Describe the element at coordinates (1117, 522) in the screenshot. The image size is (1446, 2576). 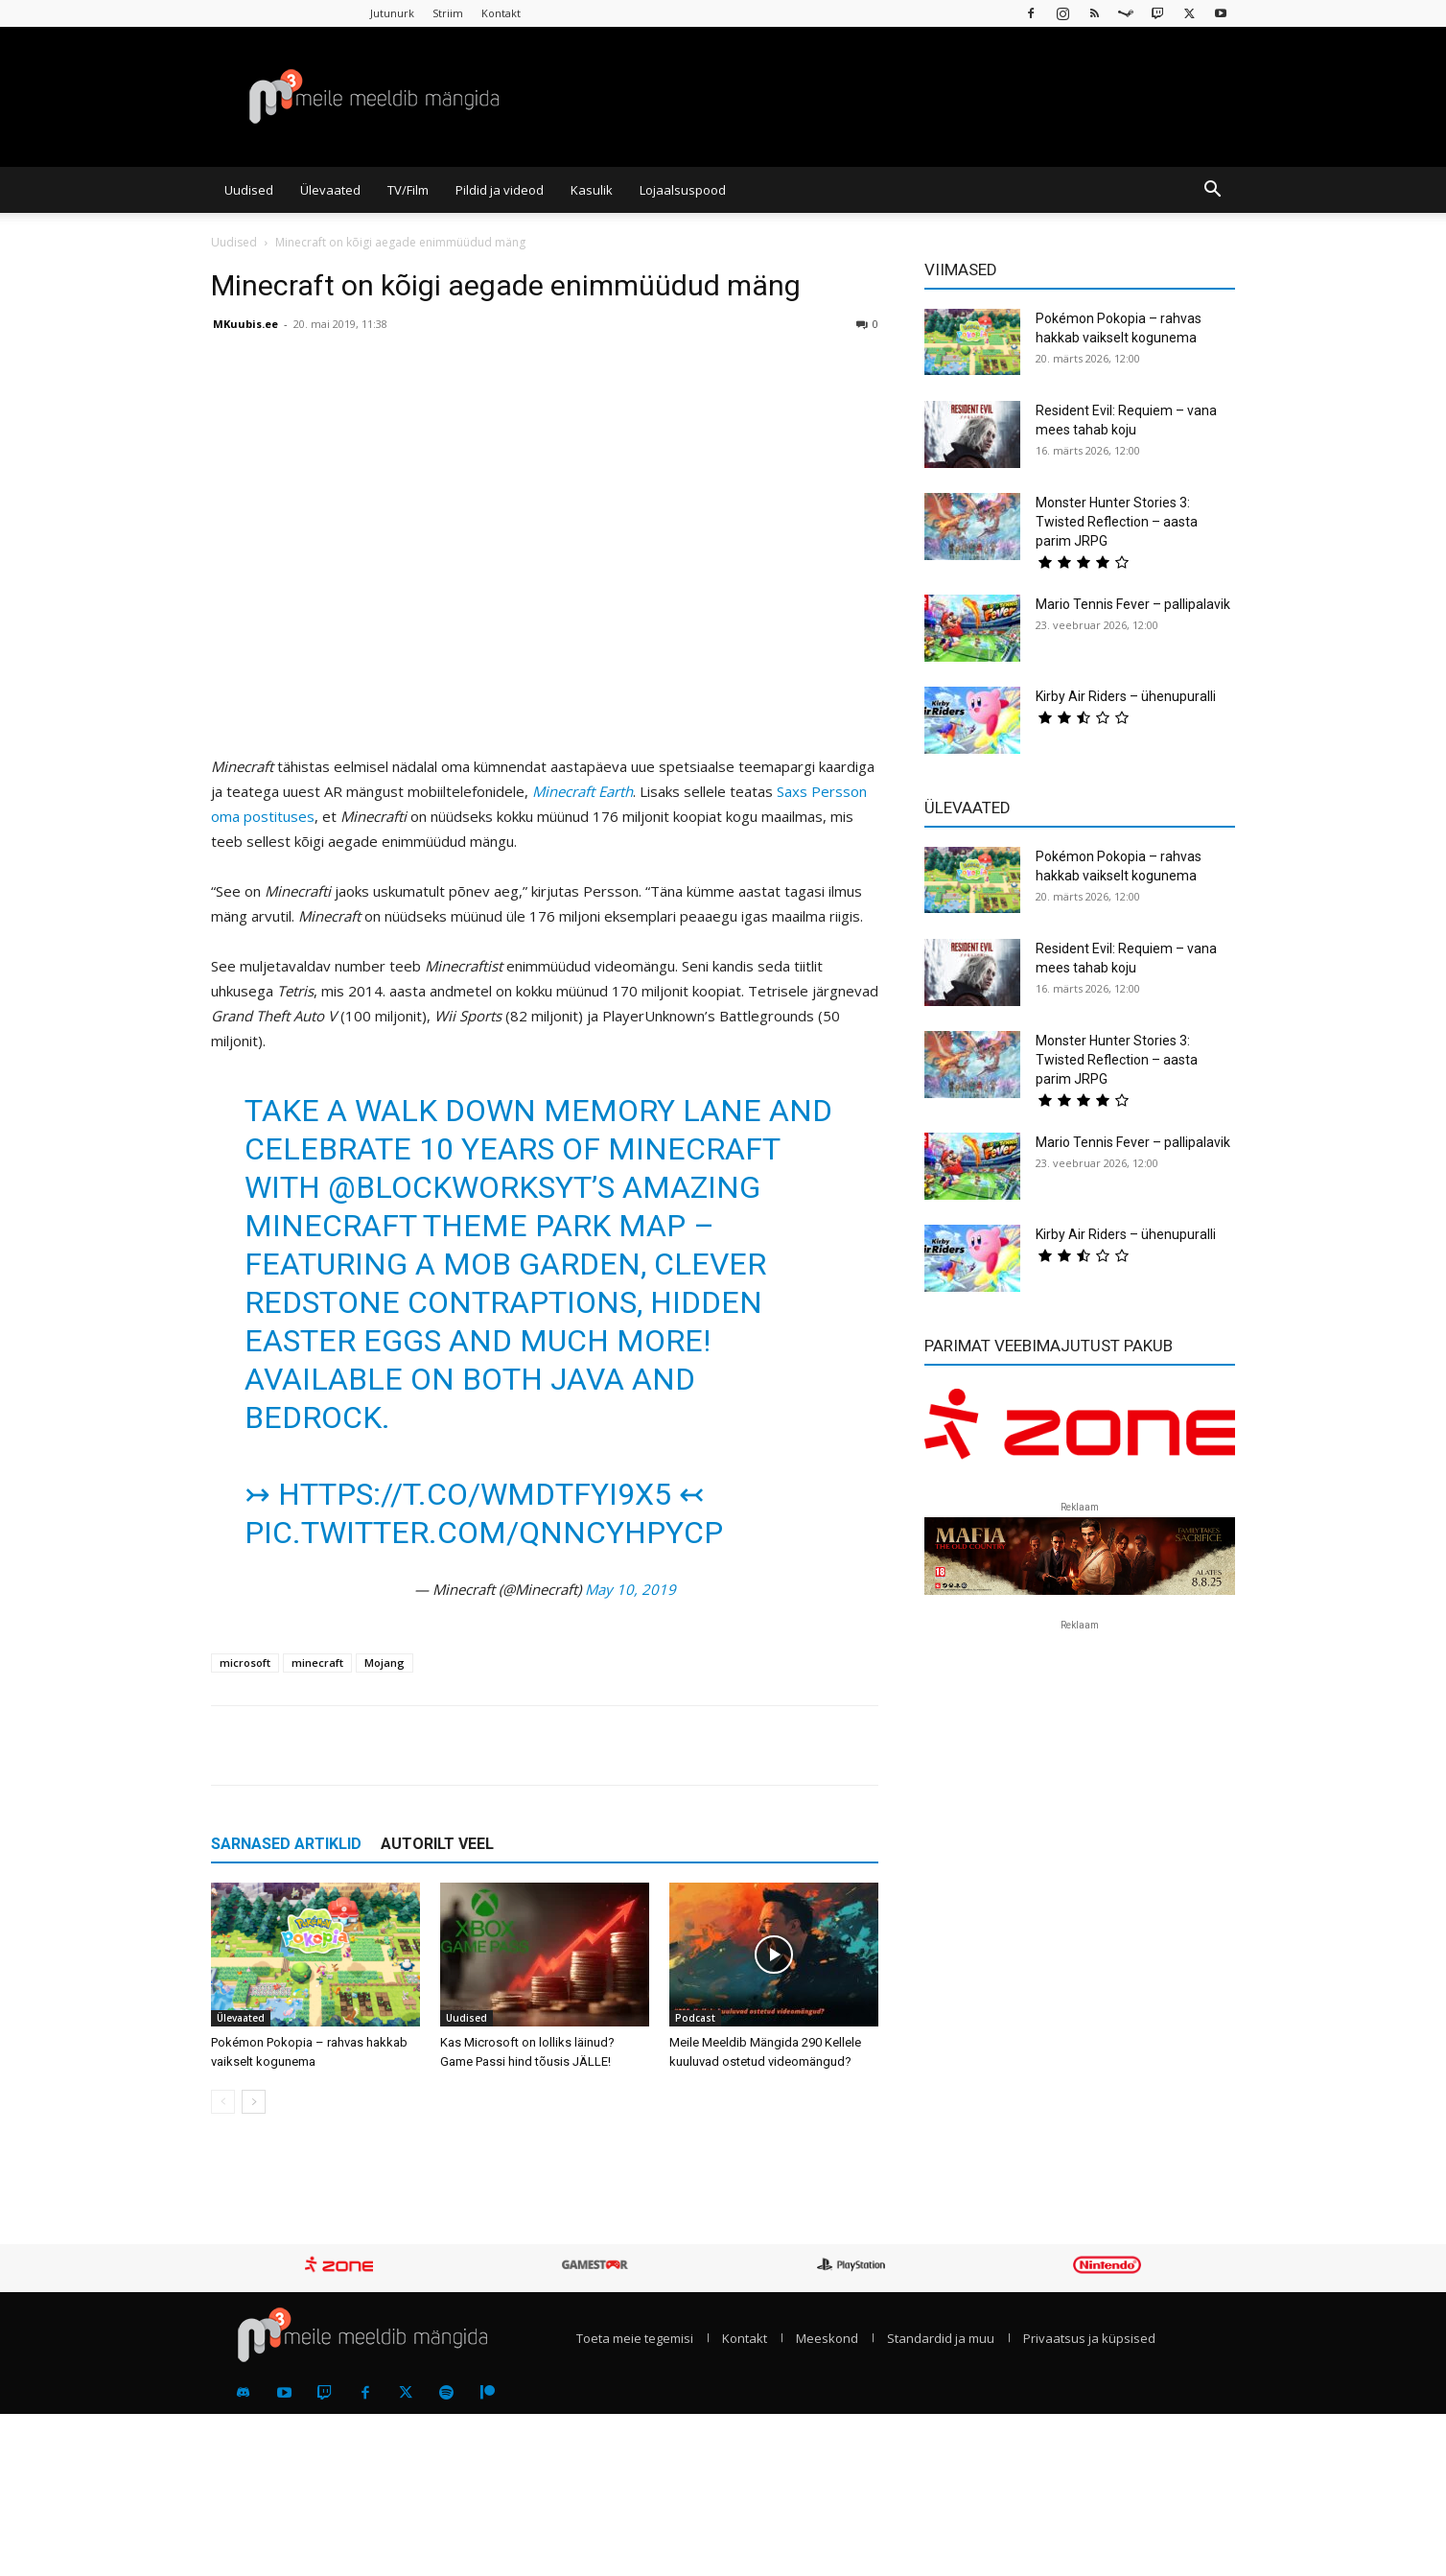
I see `Monster Hunter Stories 3: Twisted Reflection – aasta parim JRPG` at that location.